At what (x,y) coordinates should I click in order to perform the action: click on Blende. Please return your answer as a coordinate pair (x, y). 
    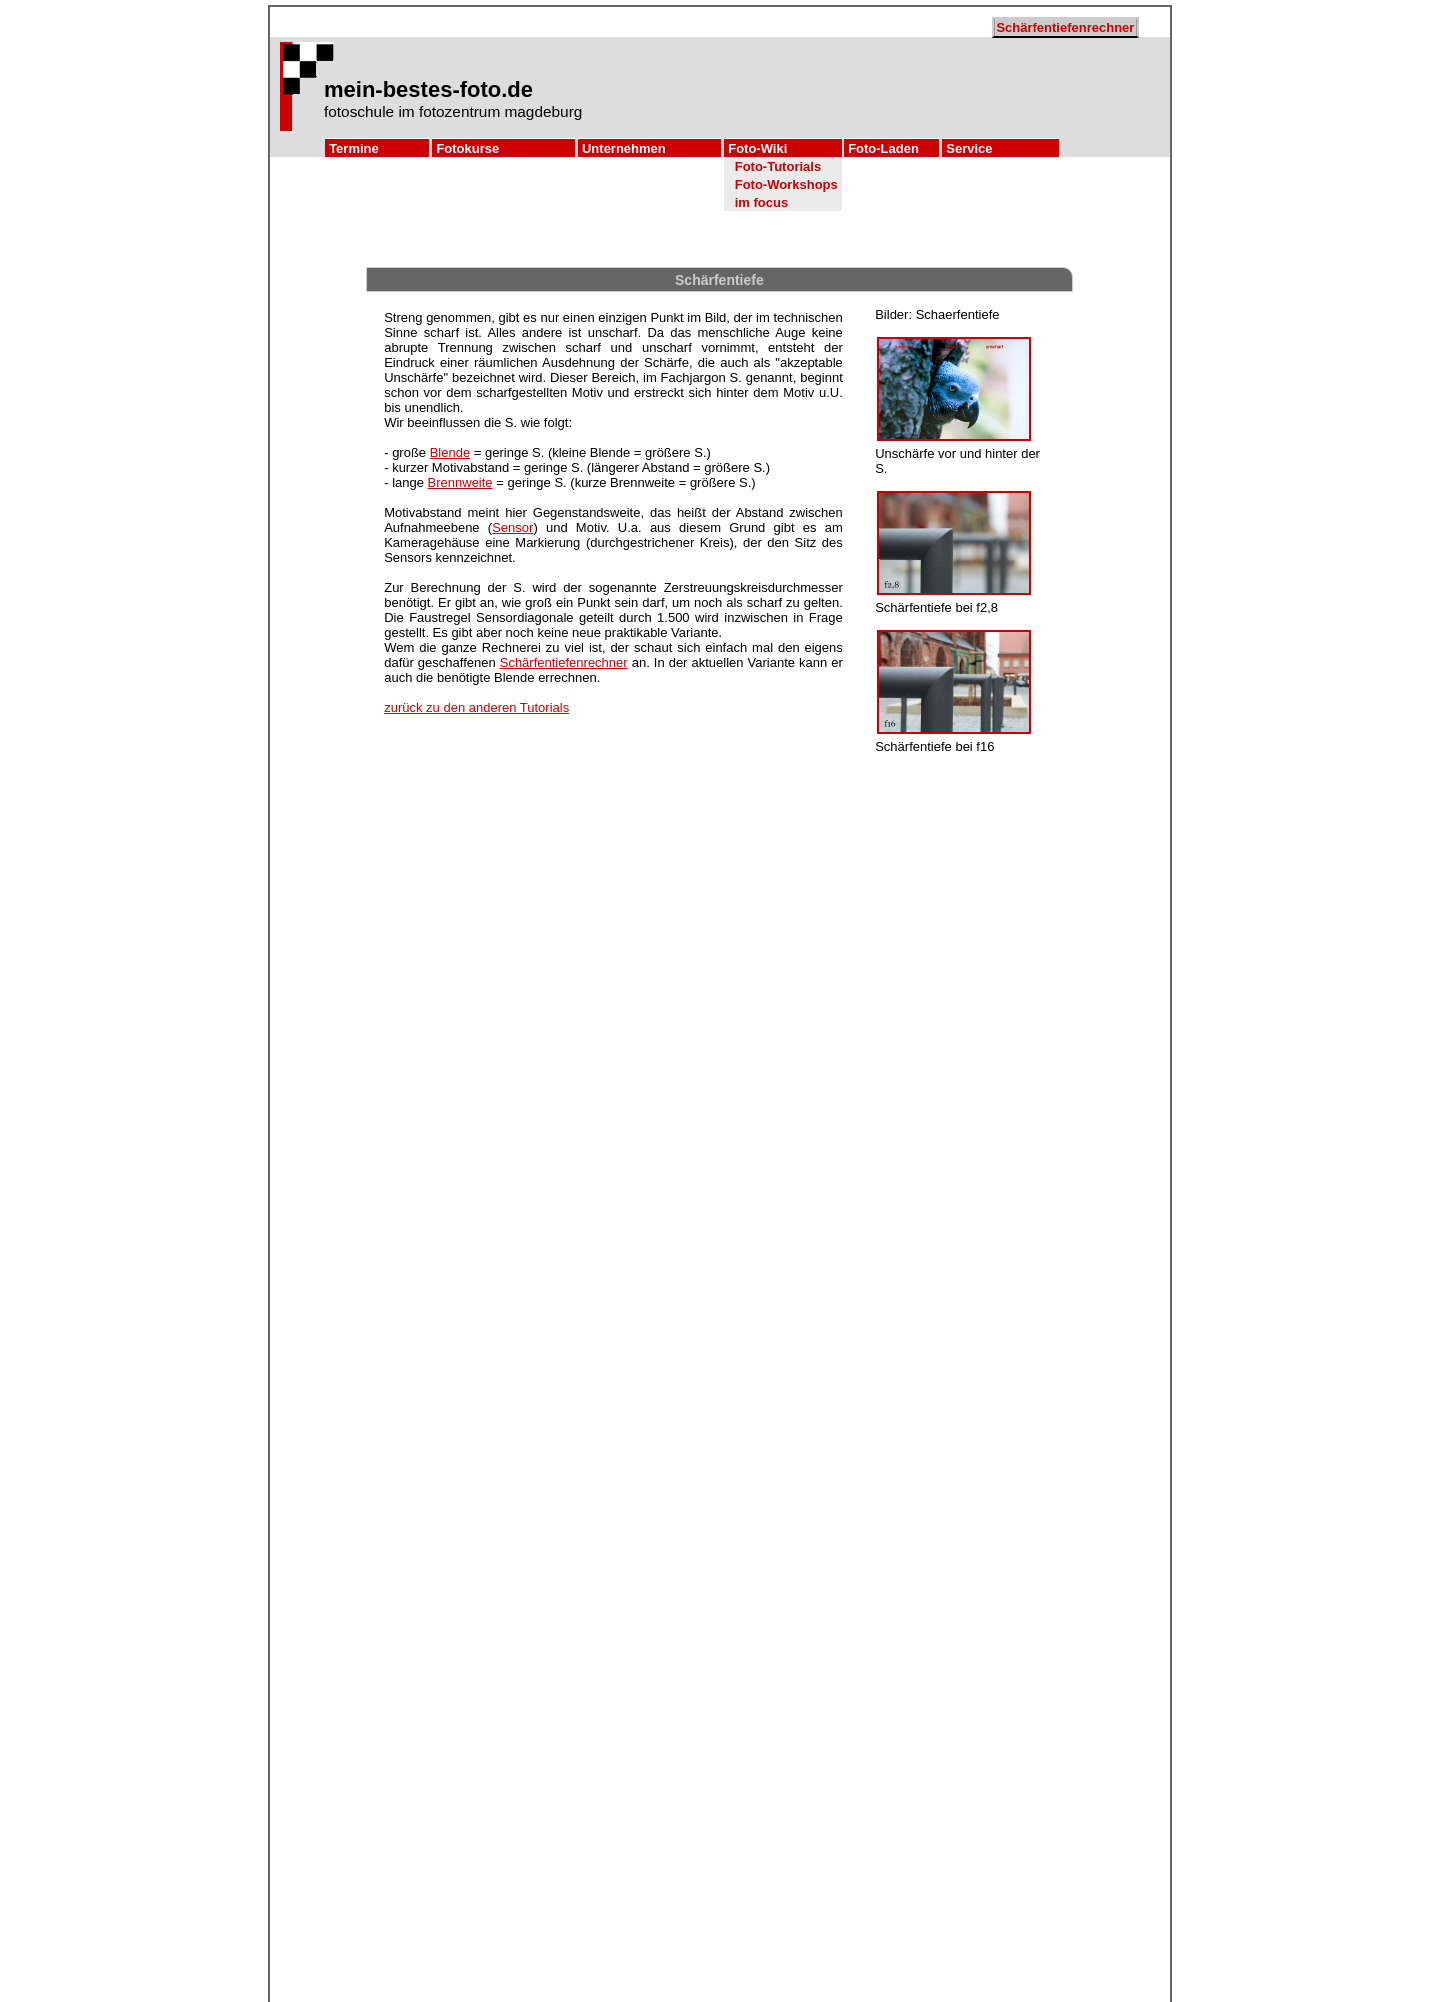
    Looking at the image, I should click on (450, 452).